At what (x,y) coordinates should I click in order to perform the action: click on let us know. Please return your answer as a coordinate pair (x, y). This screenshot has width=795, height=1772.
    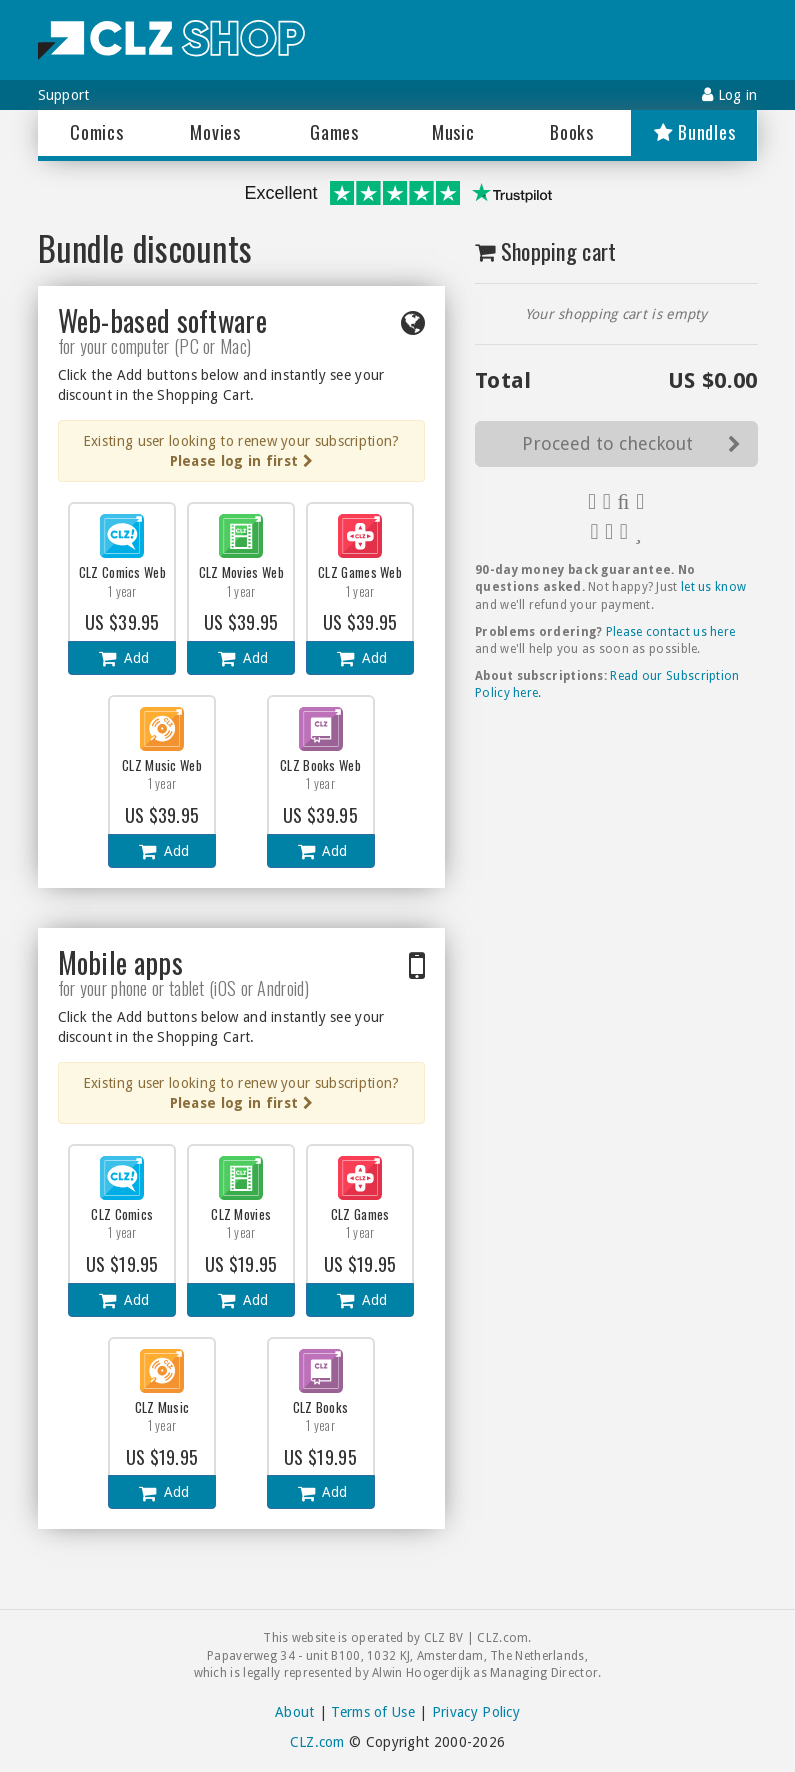
    Looking at the image, I should click on (713, 587).